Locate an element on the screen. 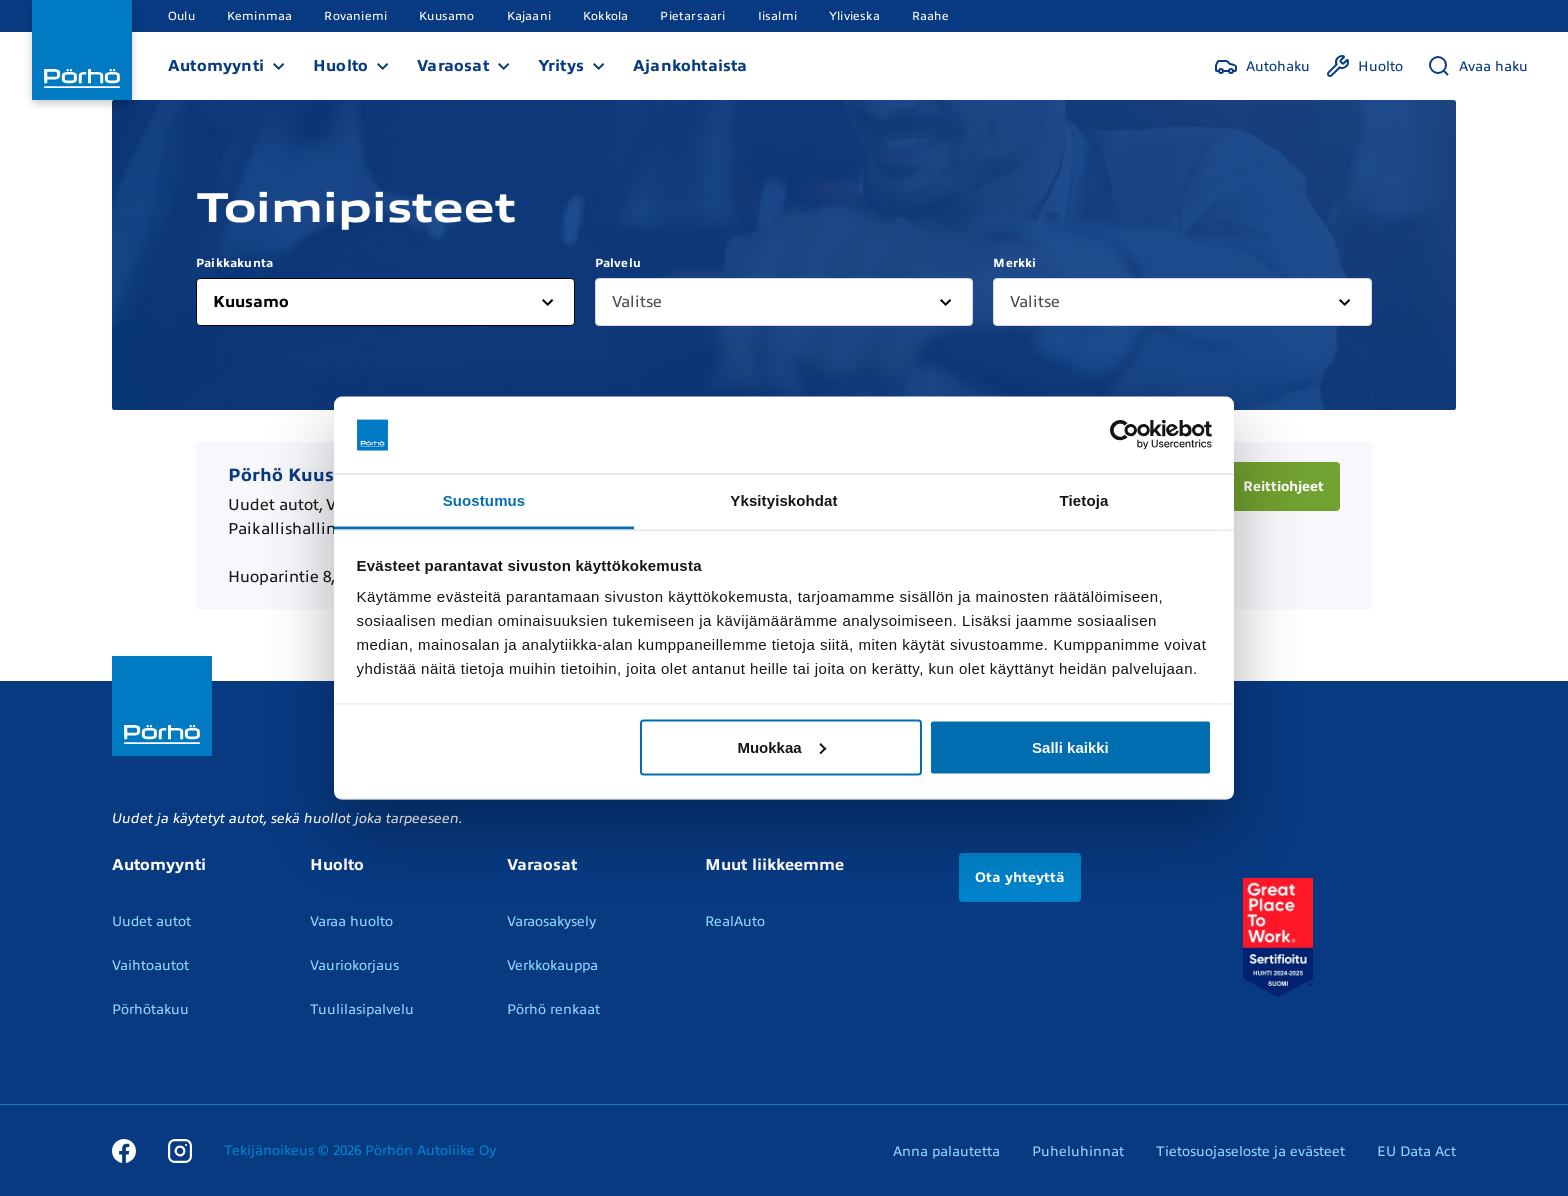  Vauriokorjaus is located at coordinates (354, 965).